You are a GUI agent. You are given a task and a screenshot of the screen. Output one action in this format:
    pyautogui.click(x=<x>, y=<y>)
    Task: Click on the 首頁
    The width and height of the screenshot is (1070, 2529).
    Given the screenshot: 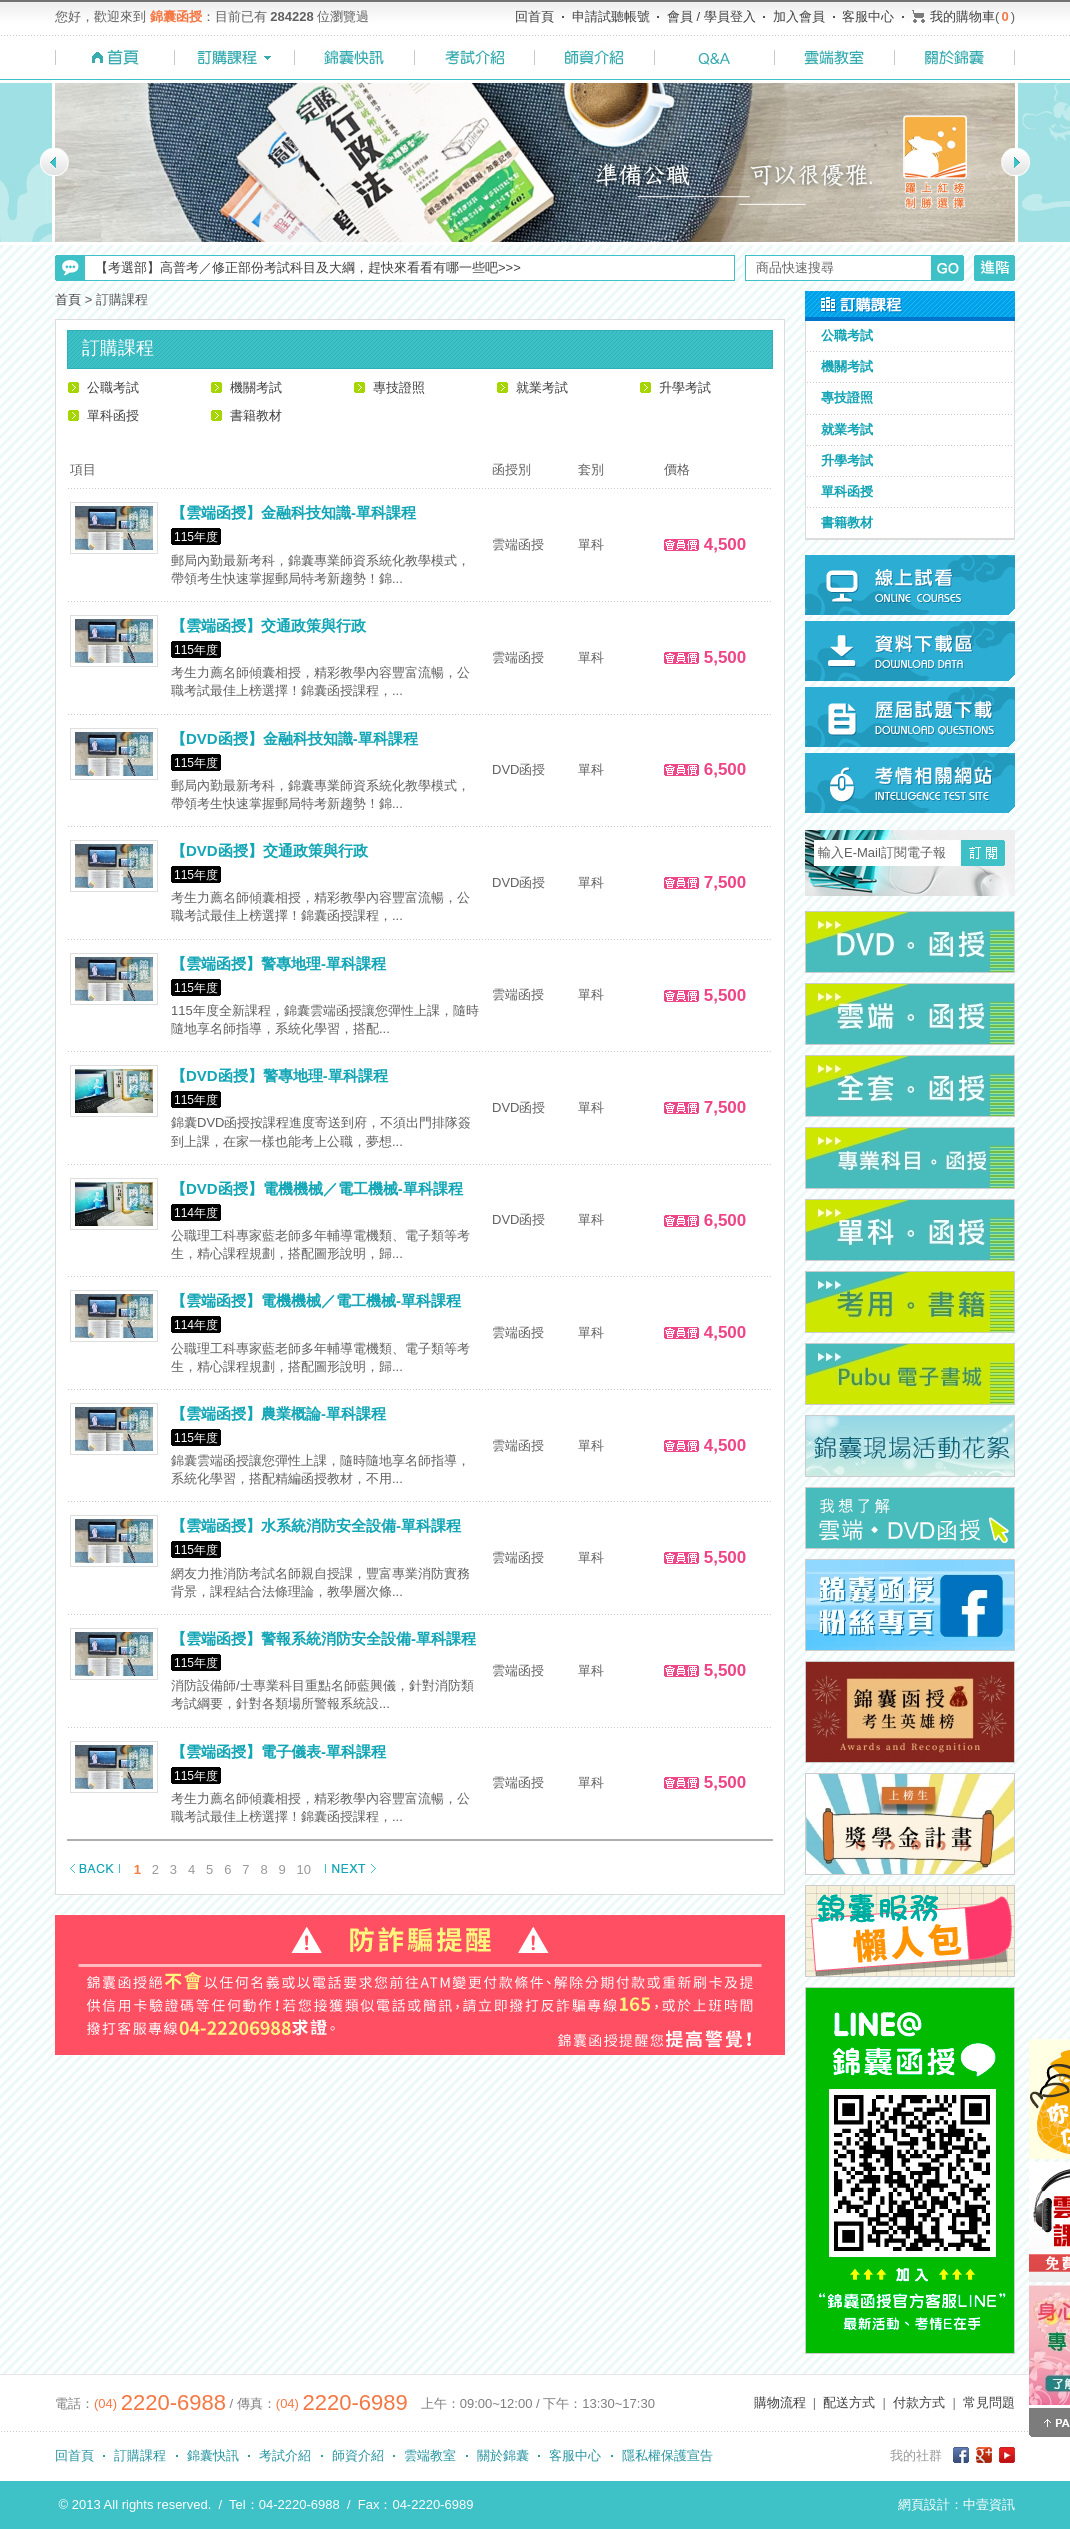 What is the action you would take?
    pyautogui.click(x=68, y=299)
    